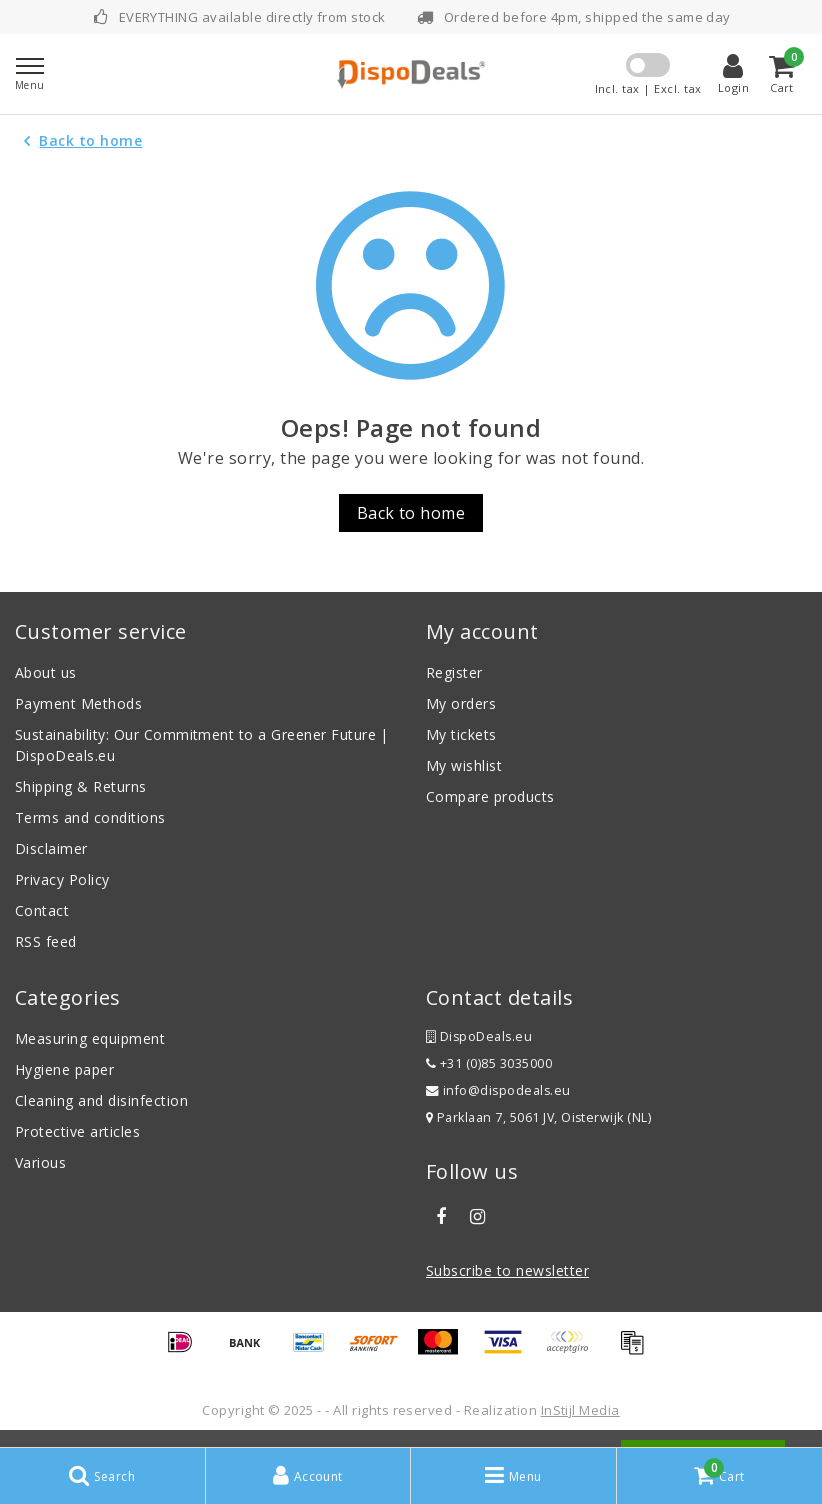 This screenshot has width=822, height=1504. What do you see at coordinates (490, 796) in the screenshot?
I see `Compare products` at bounding box center [490, 796].